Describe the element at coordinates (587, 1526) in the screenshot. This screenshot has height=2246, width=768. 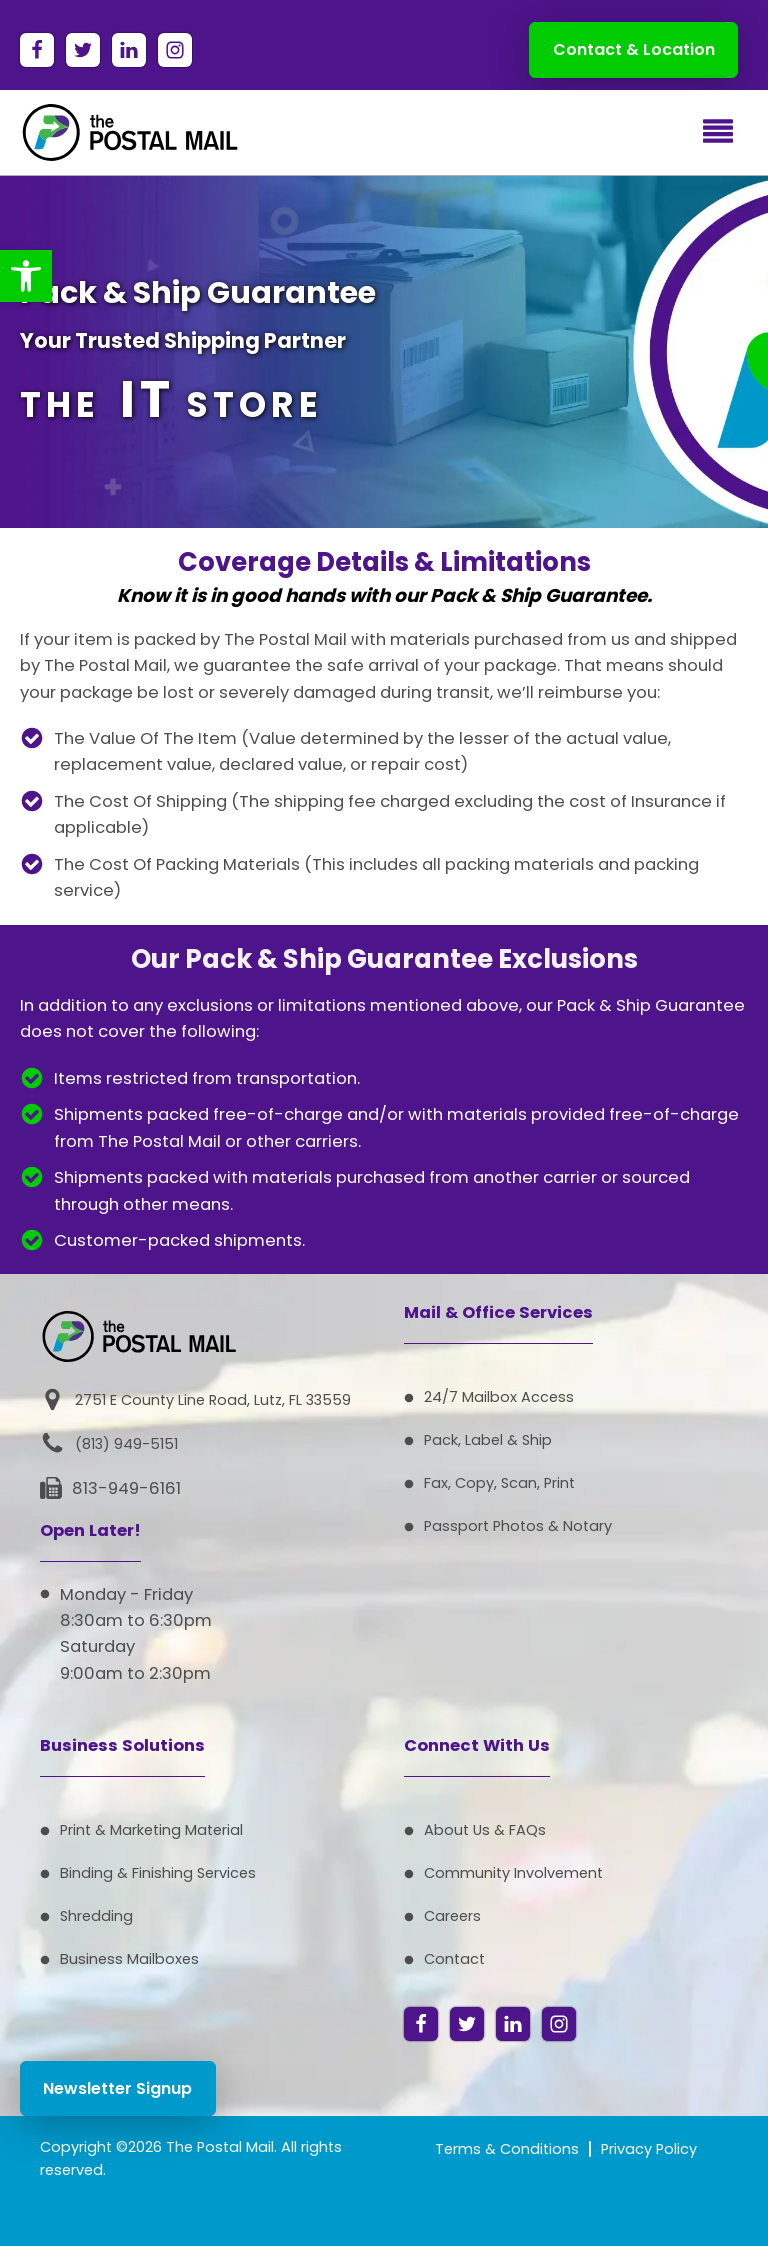
I see `Notary` at that location.